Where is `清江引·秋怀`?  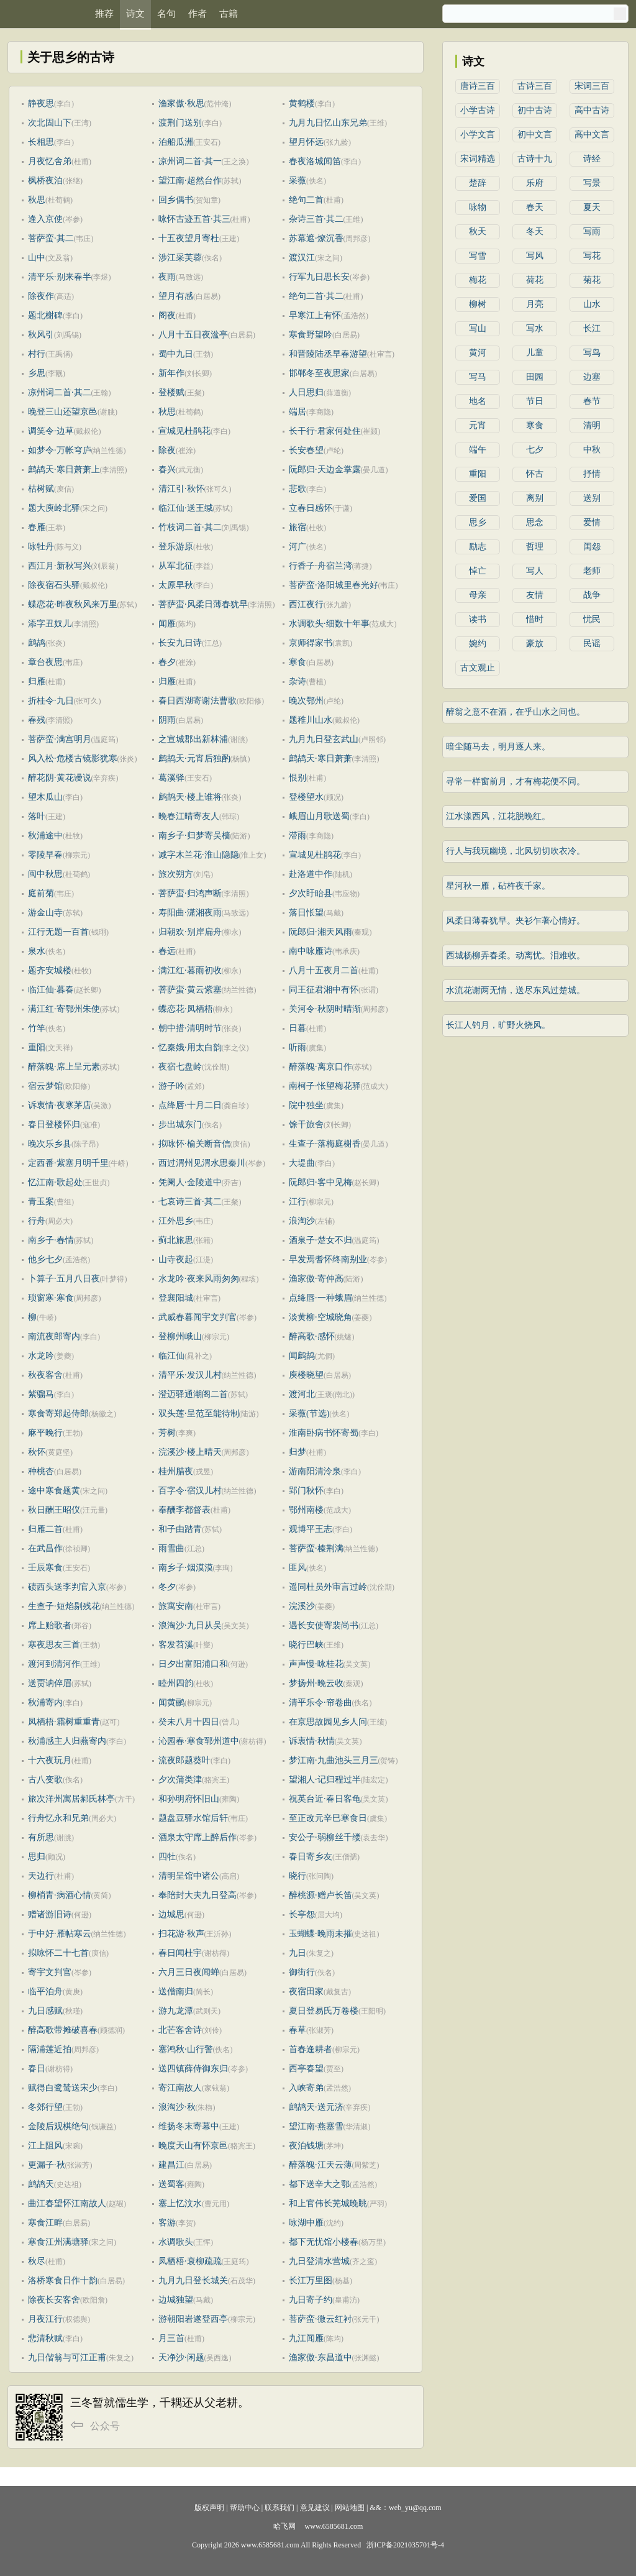 清江引·秋怀 is located at coordinates (181, 488).